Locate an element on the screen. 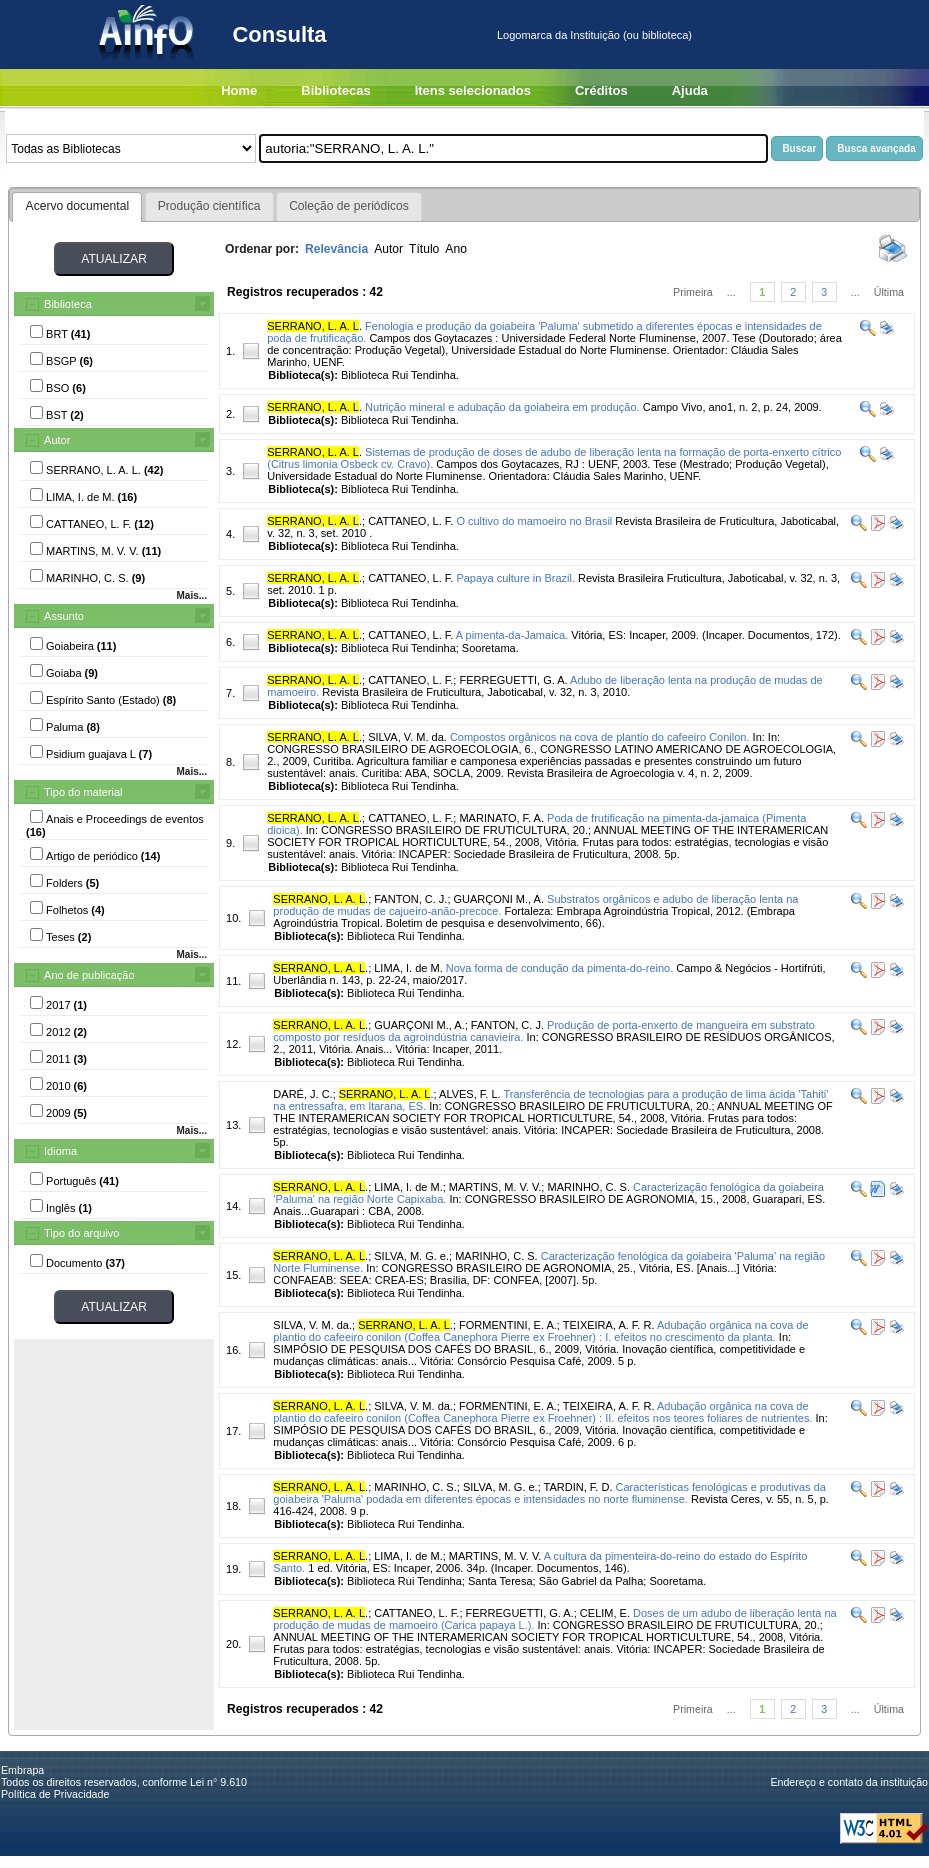 Image resolution: width=929 pixels, height=1868 pixels. Ano is located at coordinates (456, 249).